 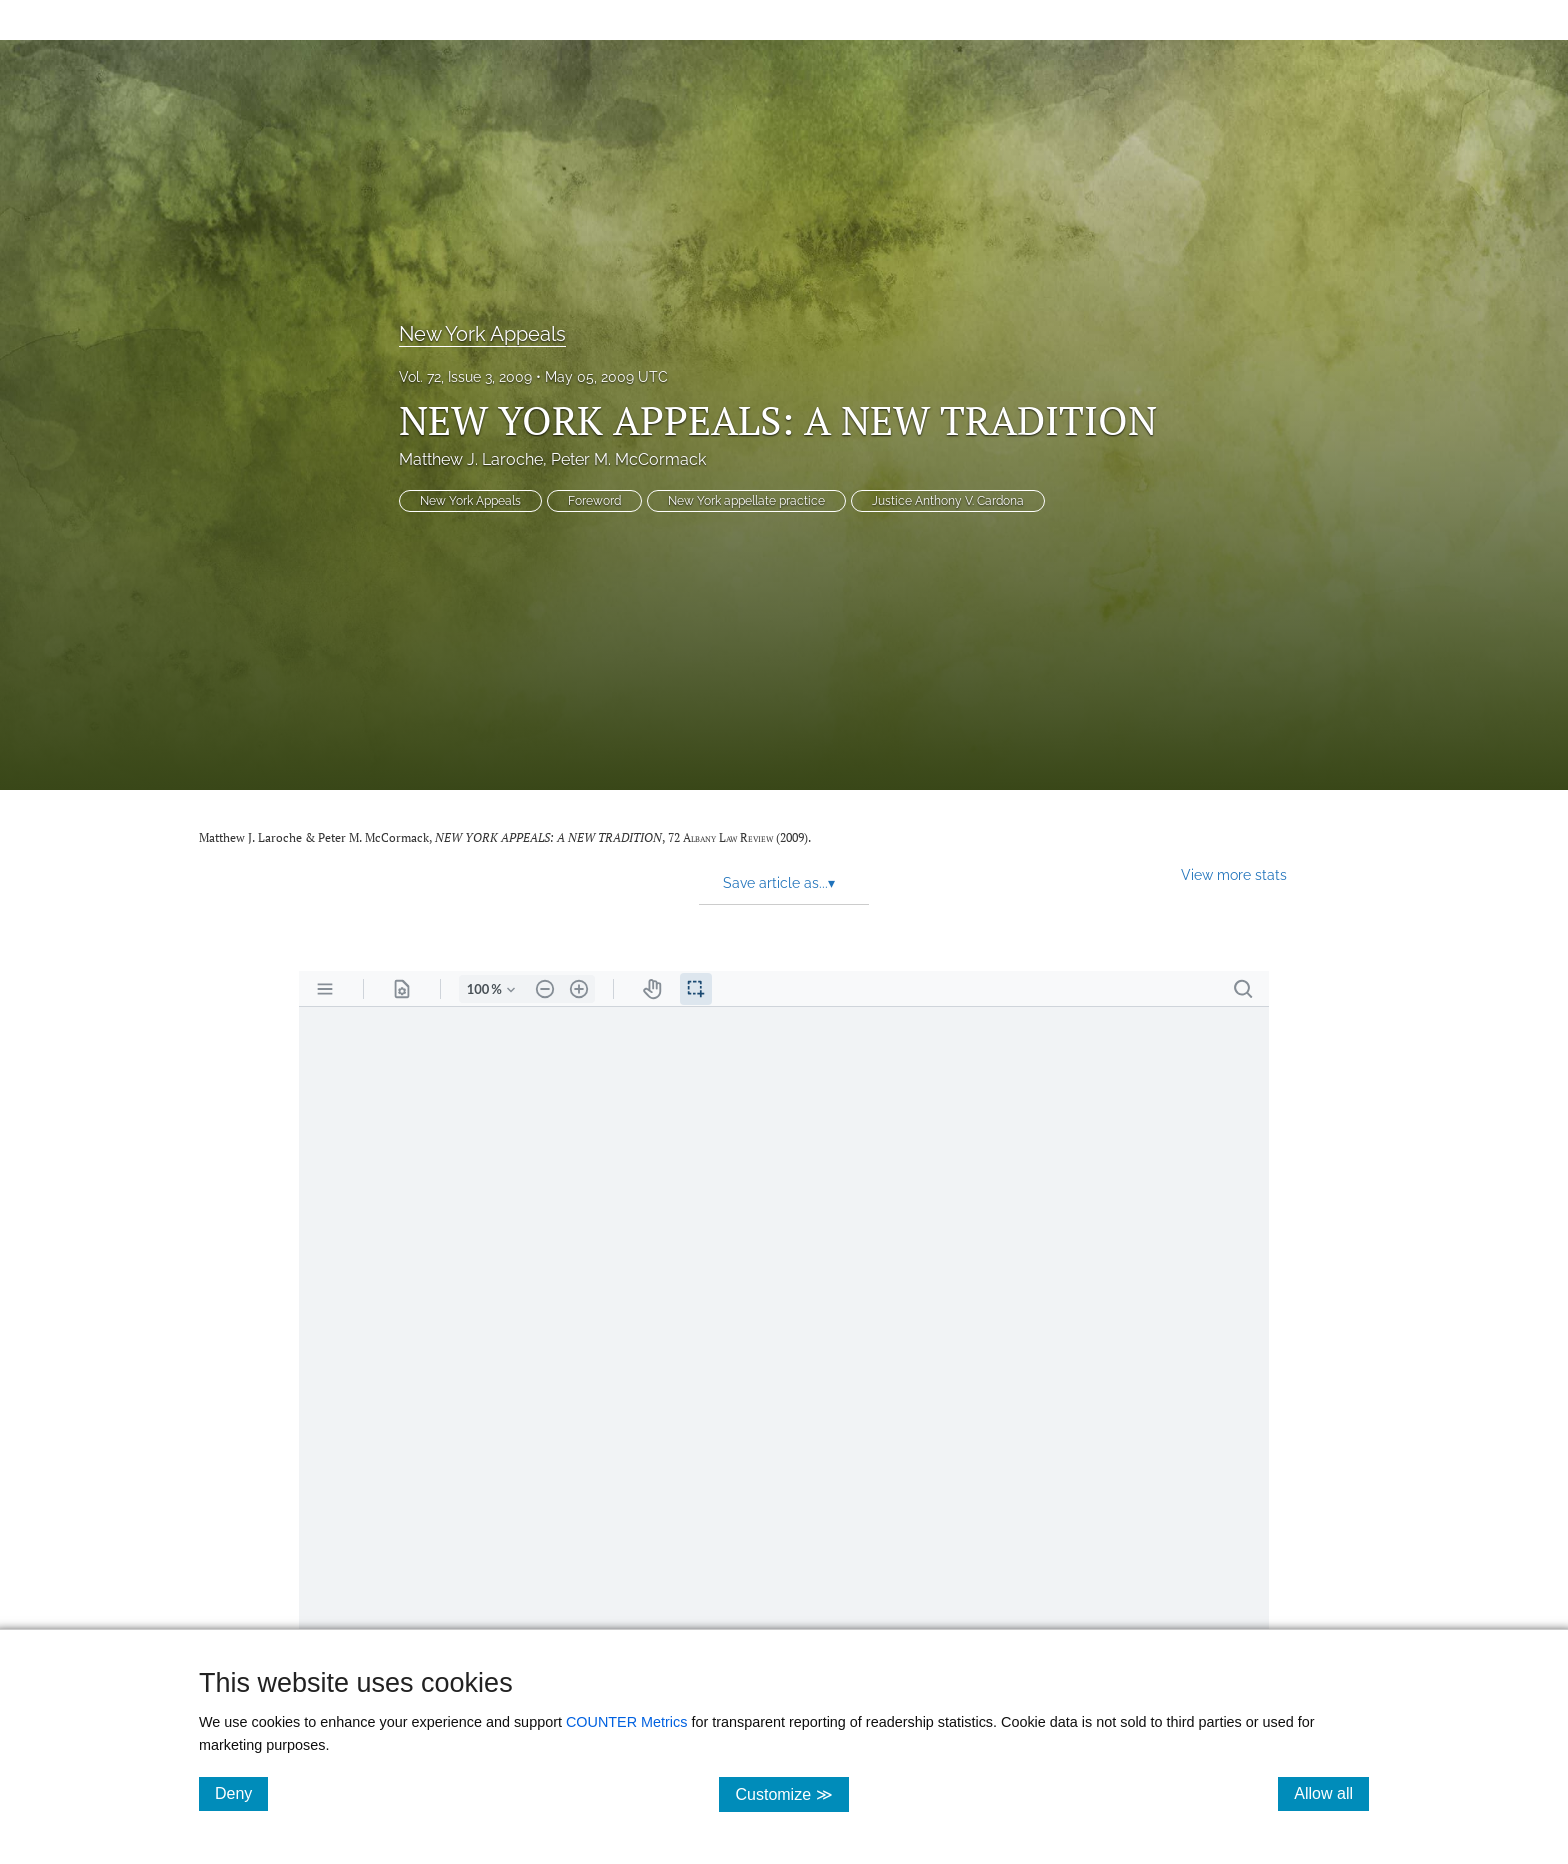 I want to click on Customize ≫ [Customize, click for cookie customization options], so click(x=791, y=1793).